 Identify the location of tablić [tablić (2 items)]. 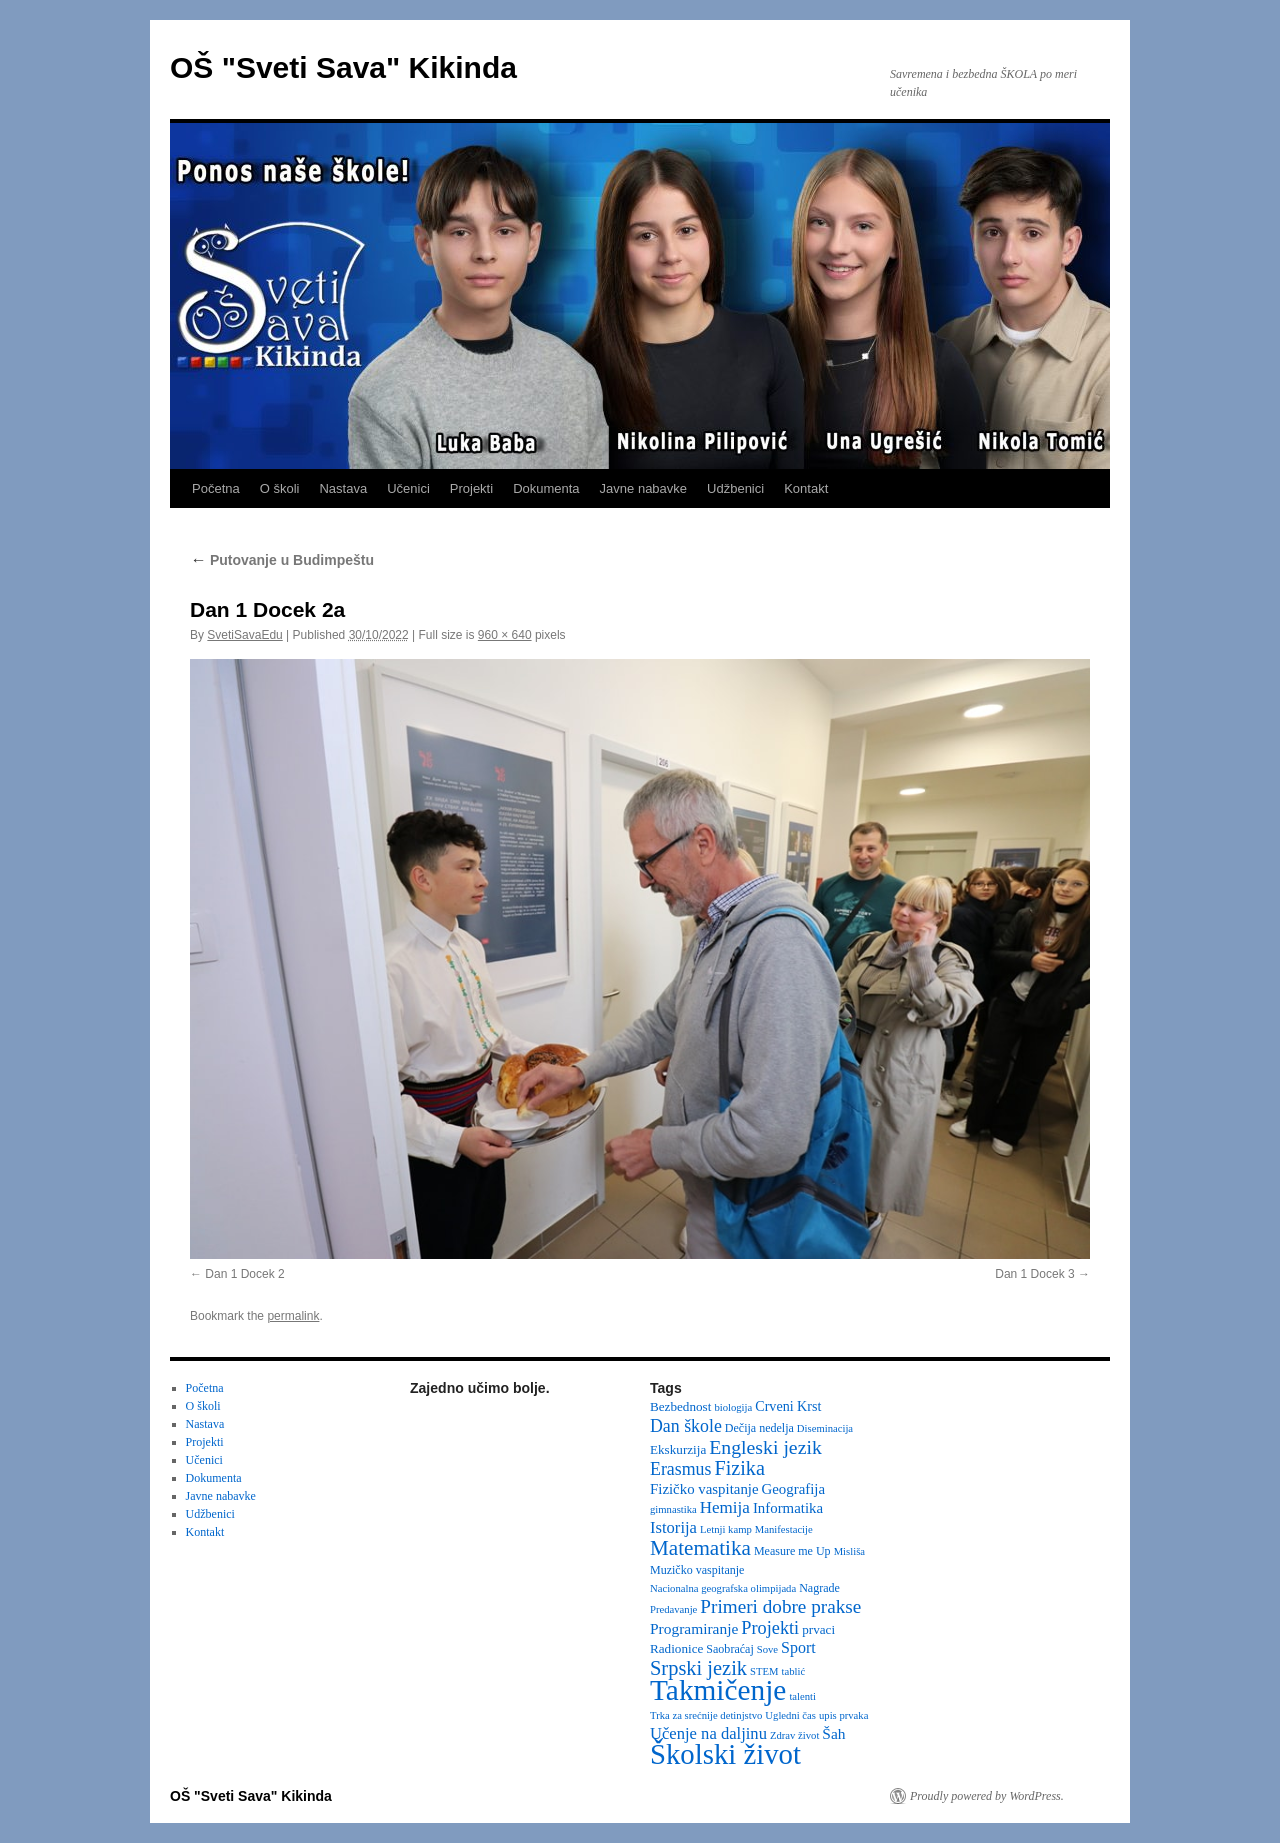
(794, 1671).